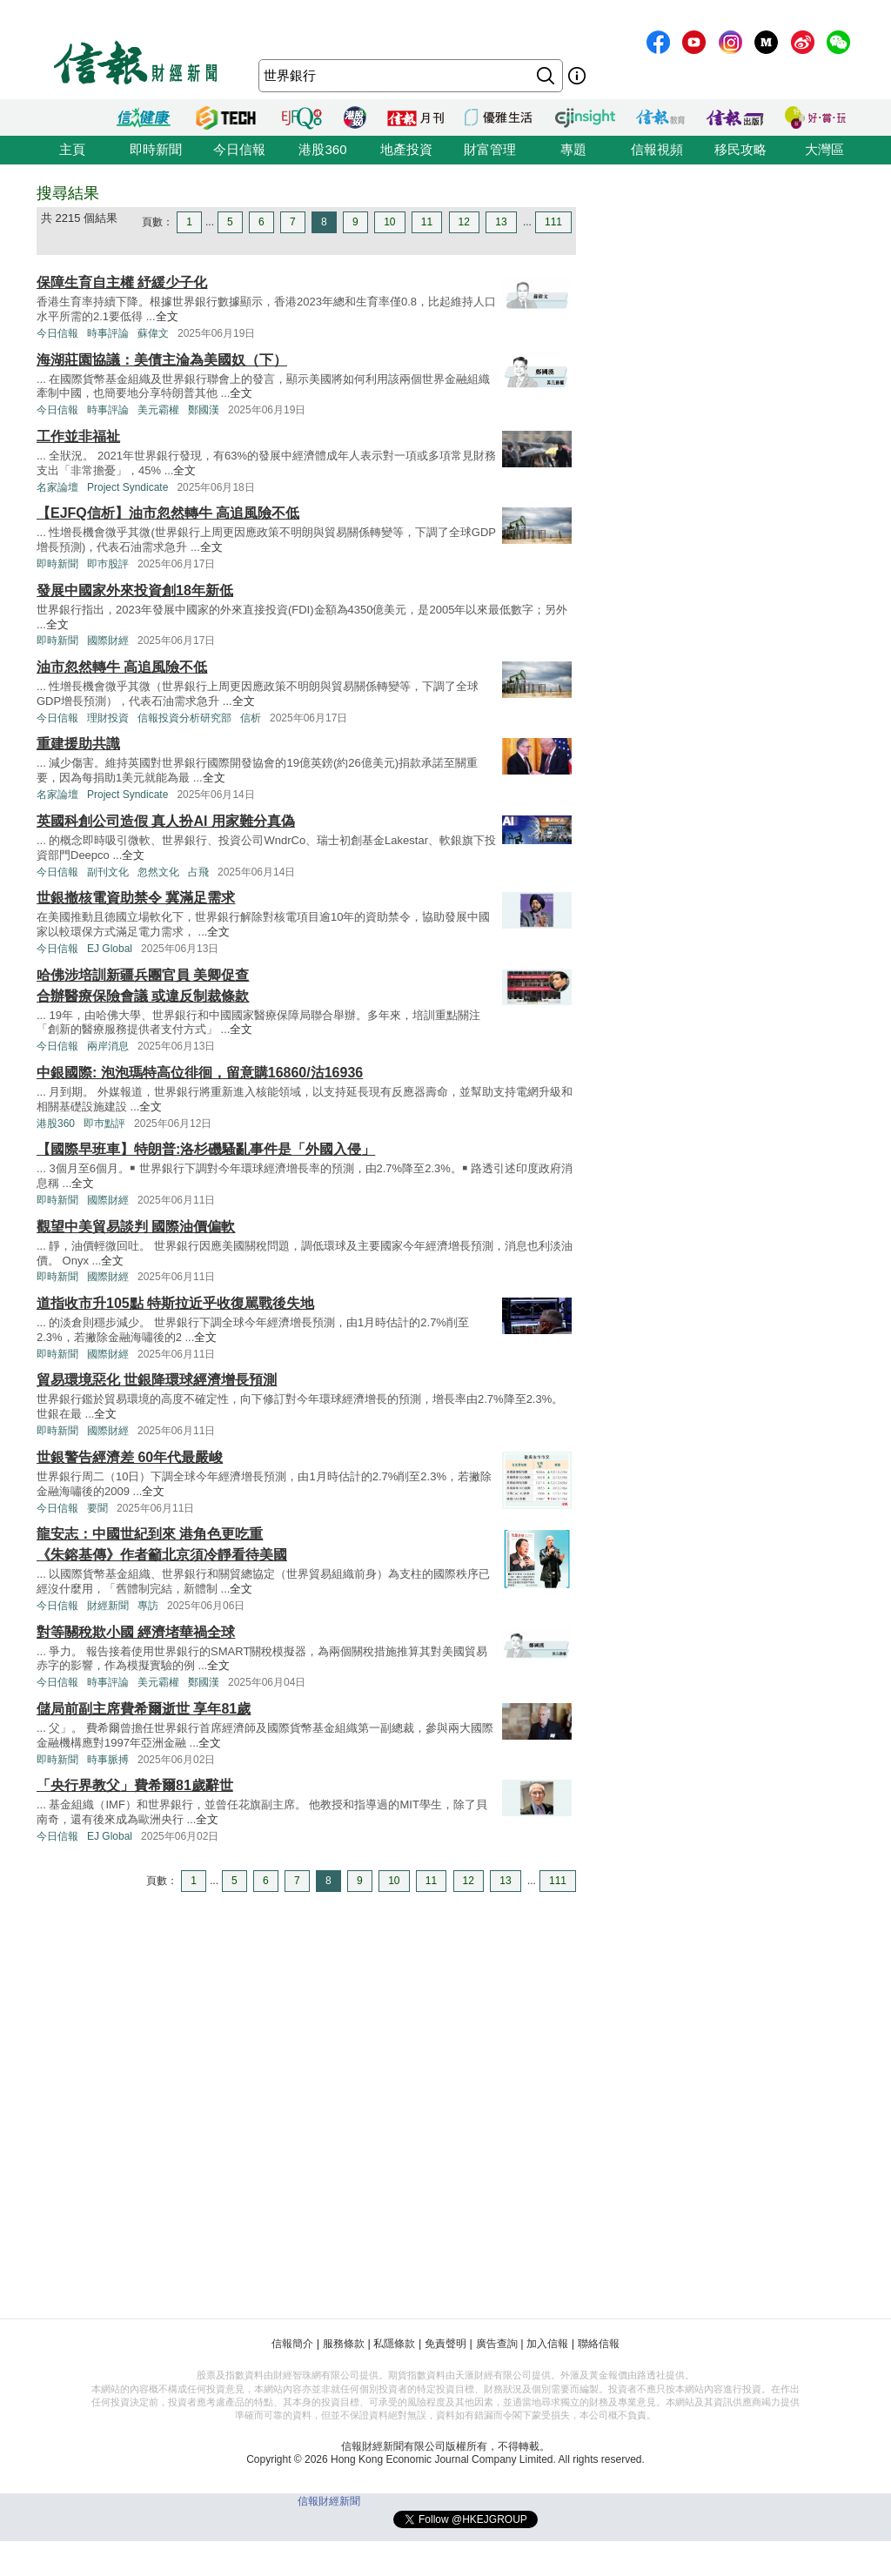  What do you see at coordinates (136, 1632) in the screenshot?
I see `對等關稅欺小國 經濟堵華禍全球` at bounding box center [136, 1632].